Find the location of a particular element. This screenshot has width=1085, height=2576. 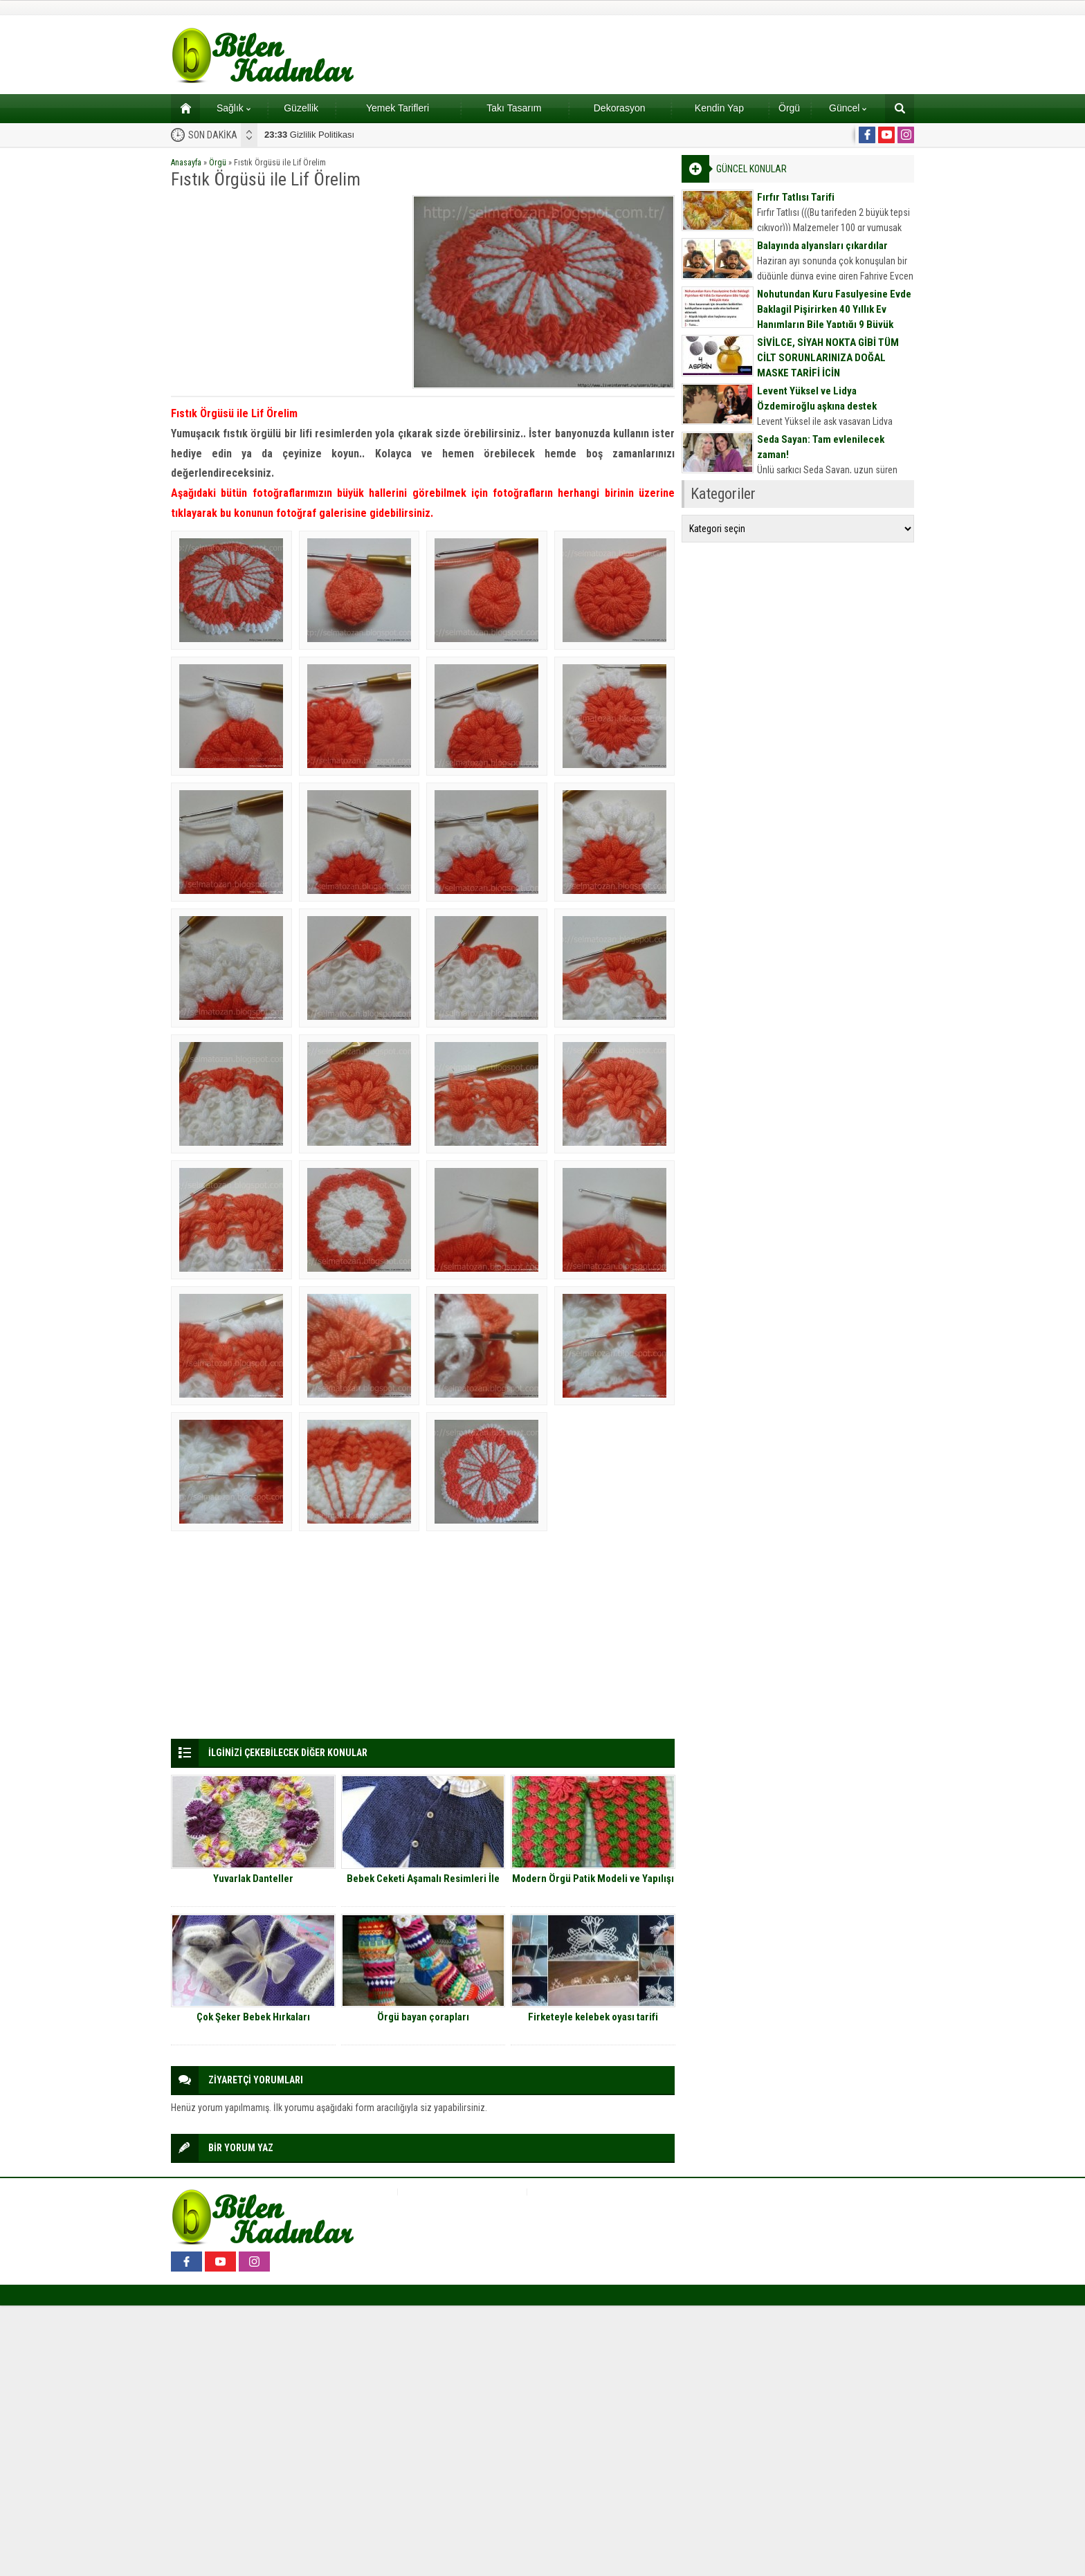

Örgü bayan çorapları is located at coordinates (423, 2017).